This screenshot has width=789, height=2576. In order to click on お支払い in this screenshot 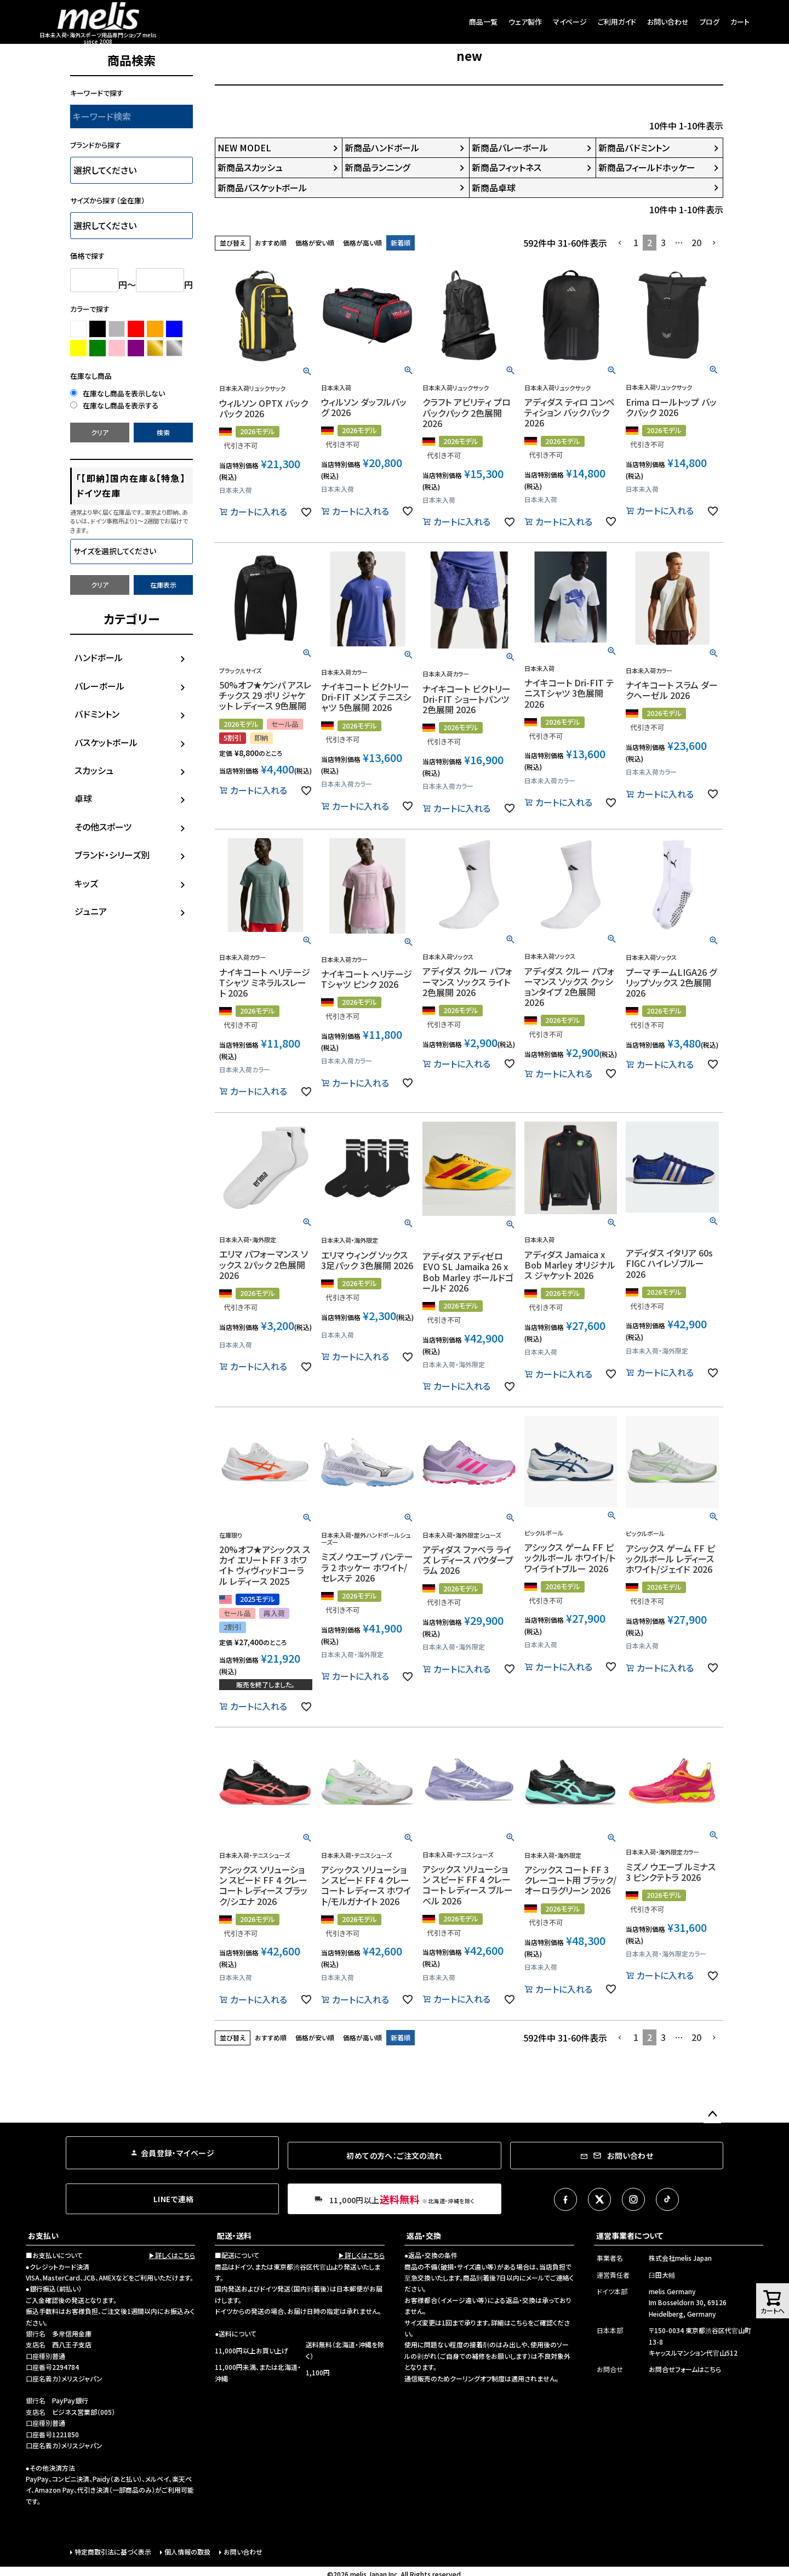, I will do `click(43, 2235)`.